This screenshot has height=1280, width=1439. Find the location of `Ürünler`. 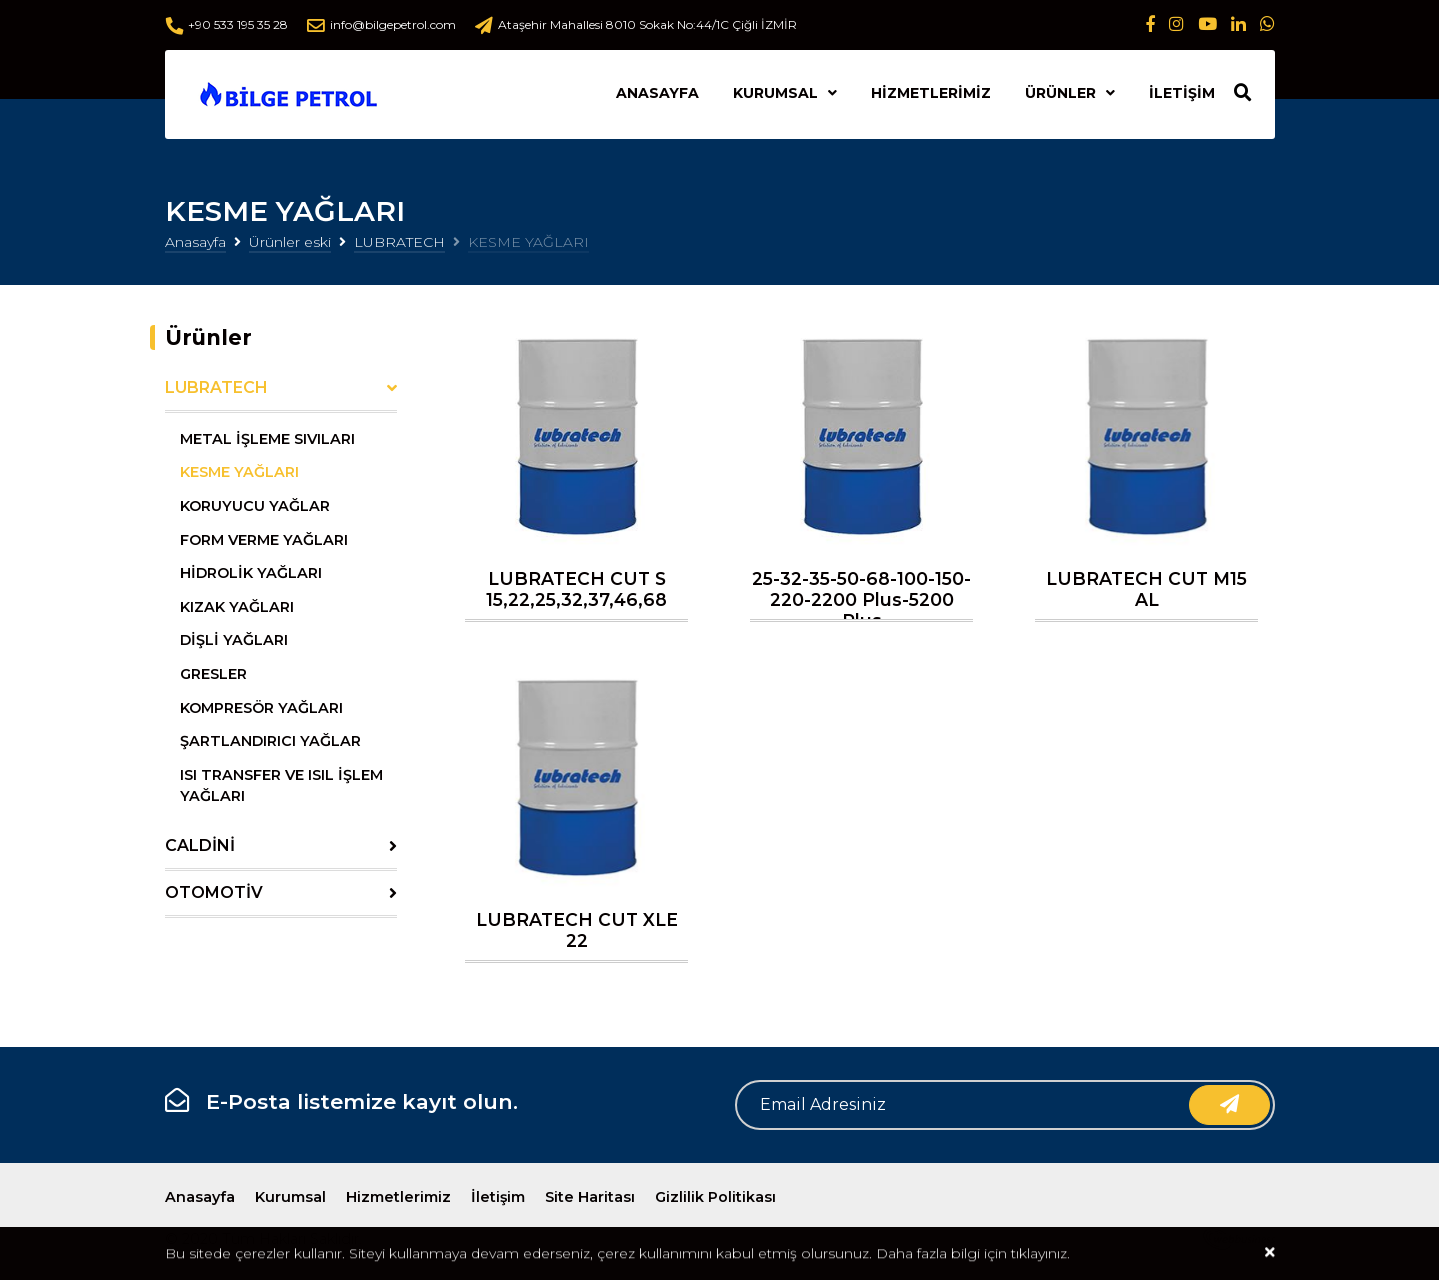

Ürünler is located at coordinates (1060, 93).